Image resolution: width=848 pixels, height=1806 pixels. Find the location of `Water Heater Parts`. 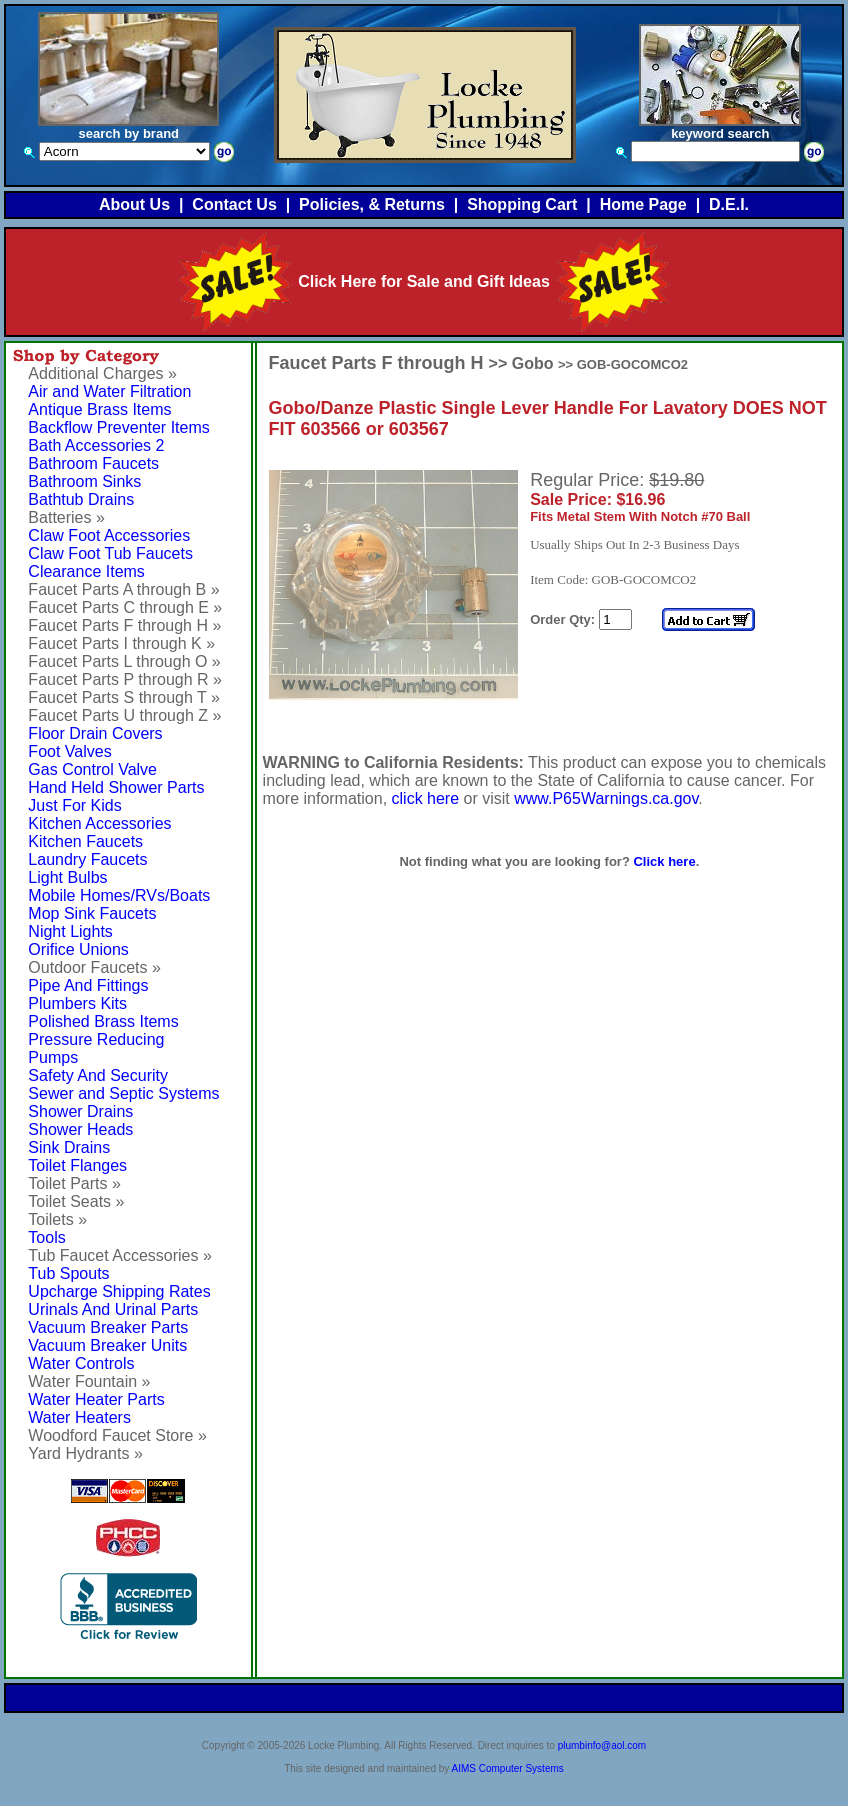

Water Heater Parts is located at coordinates (96, 1399).